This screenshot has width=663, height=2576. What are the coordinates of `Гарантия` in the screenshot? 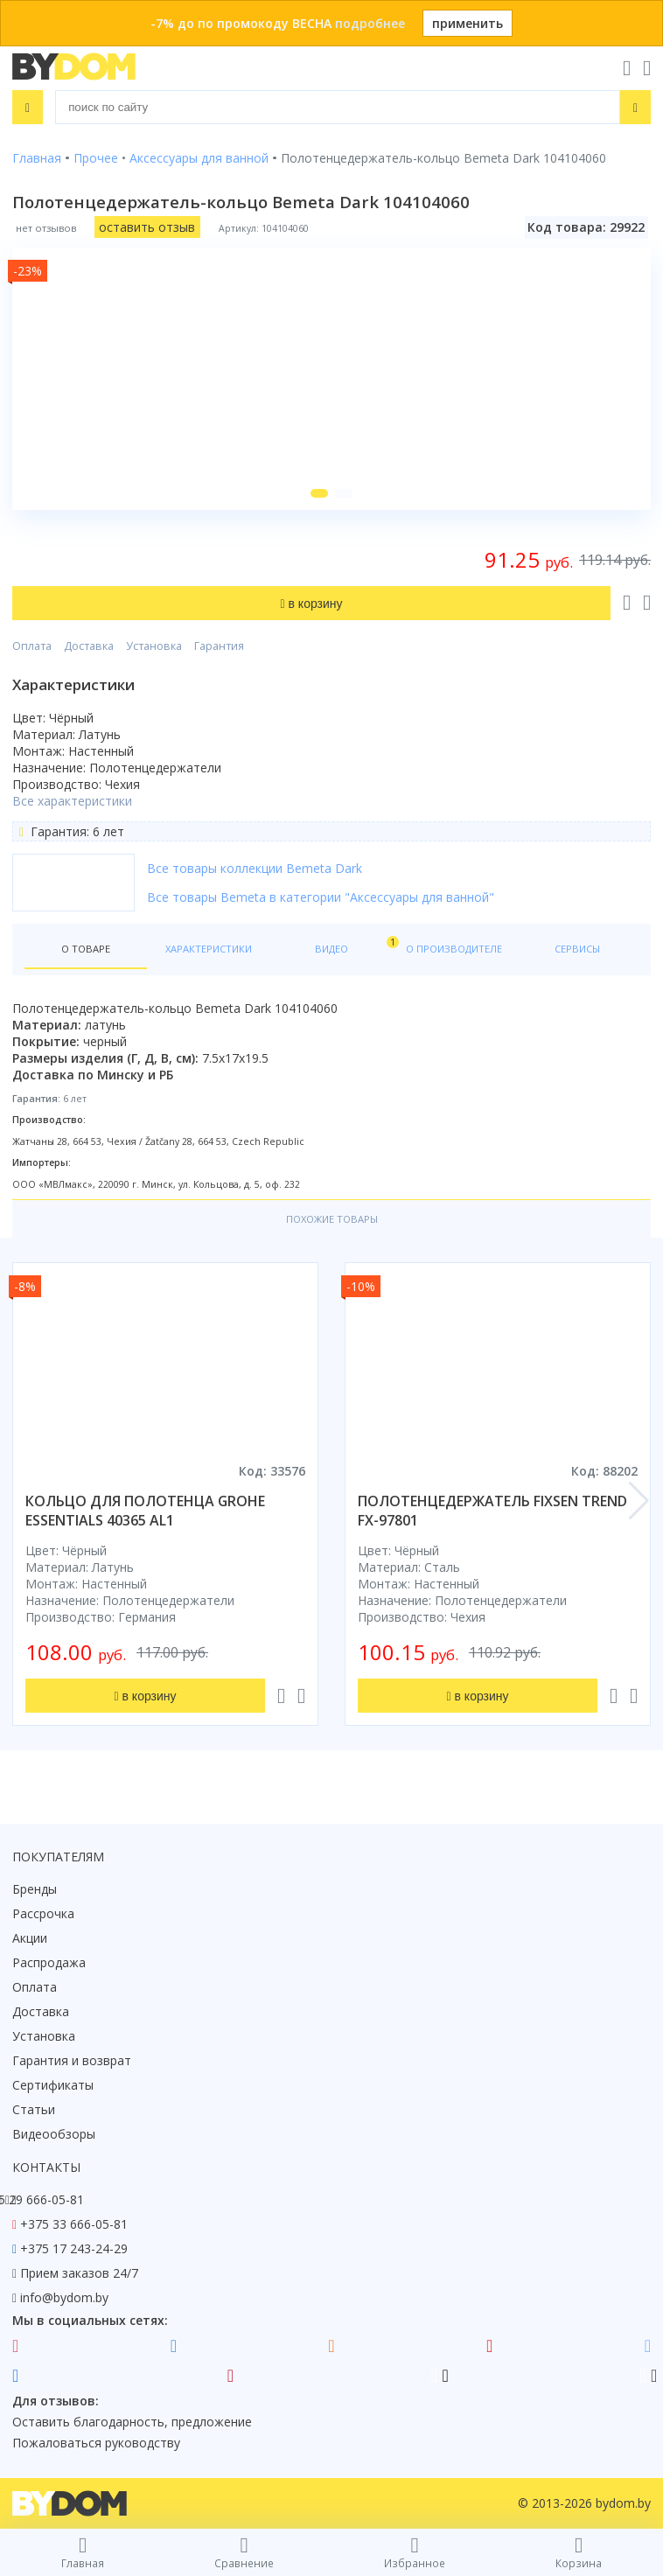 It's located at (219, 646).